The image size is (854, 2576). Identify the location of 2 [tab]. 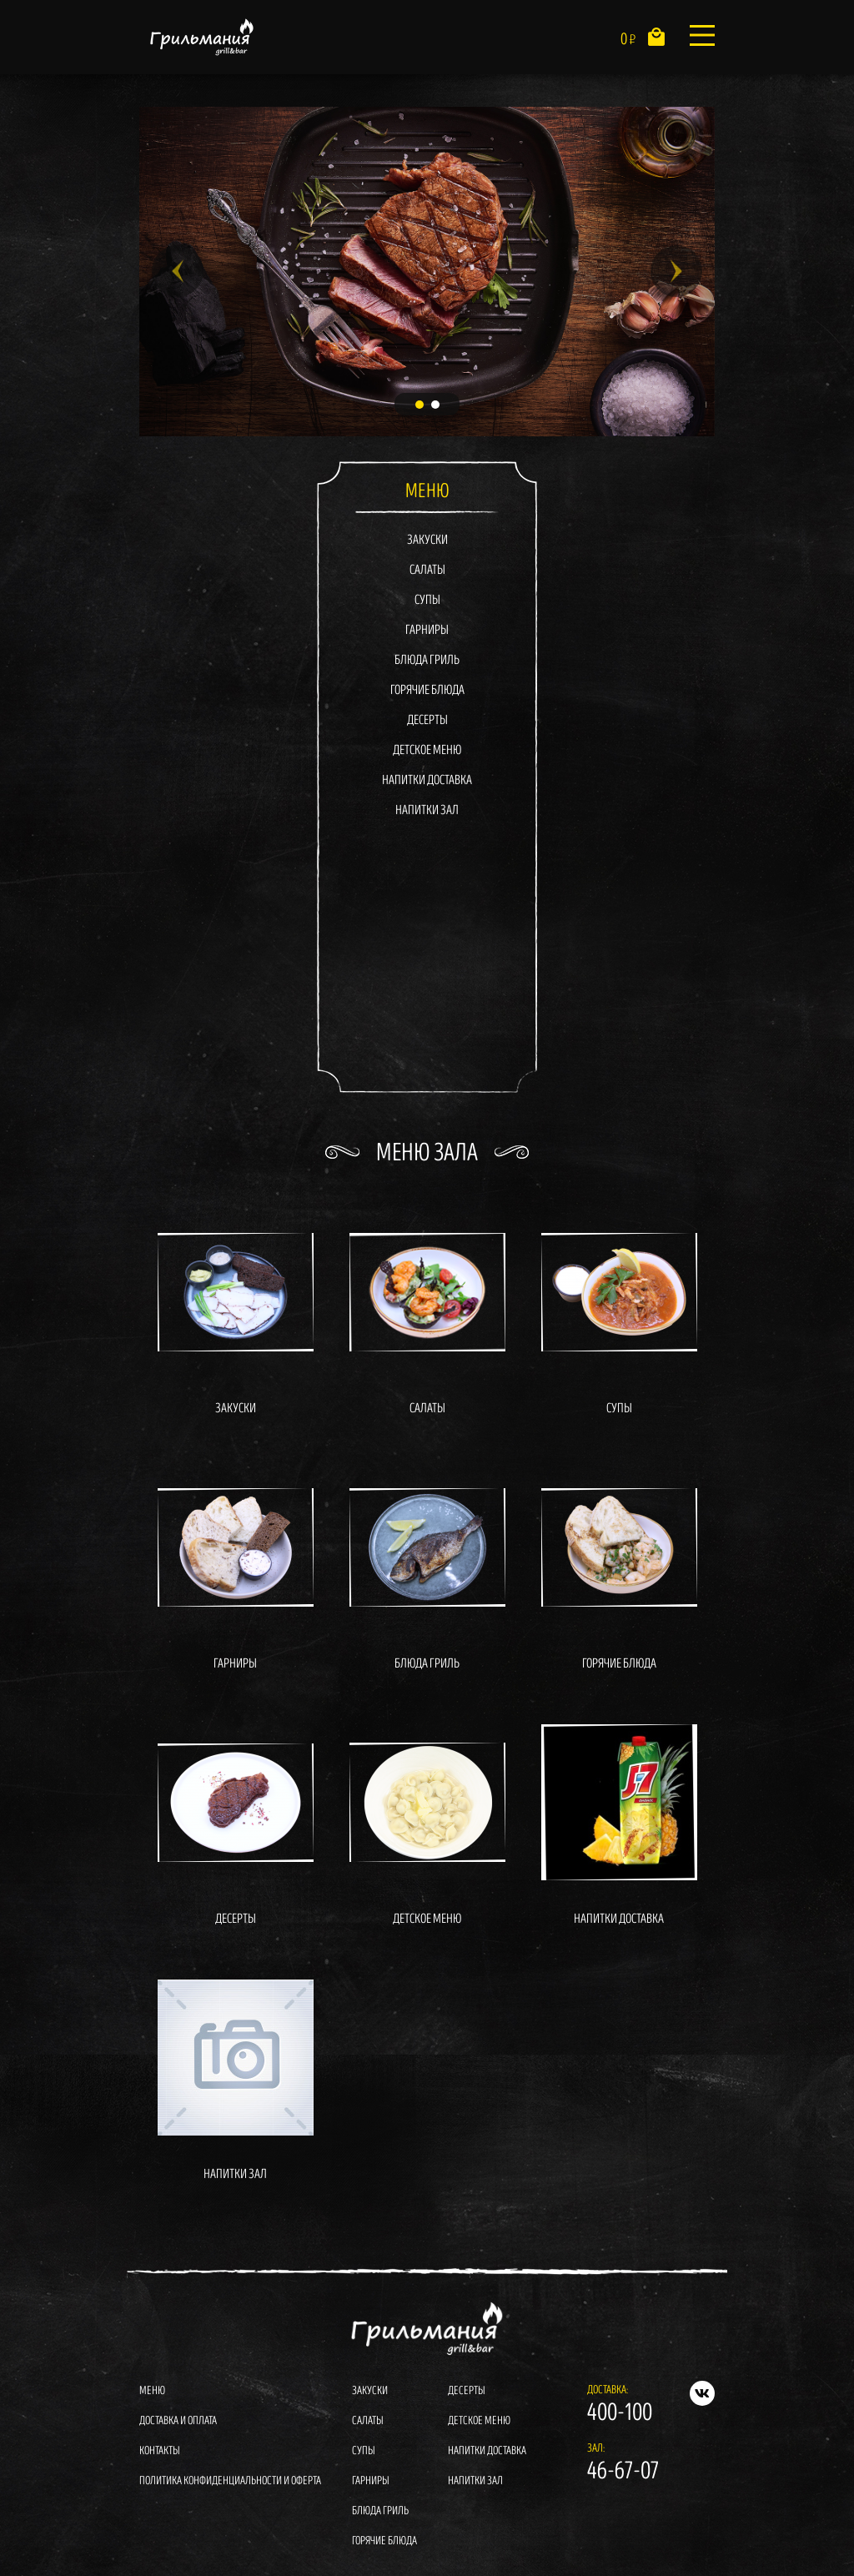
(435, 404).